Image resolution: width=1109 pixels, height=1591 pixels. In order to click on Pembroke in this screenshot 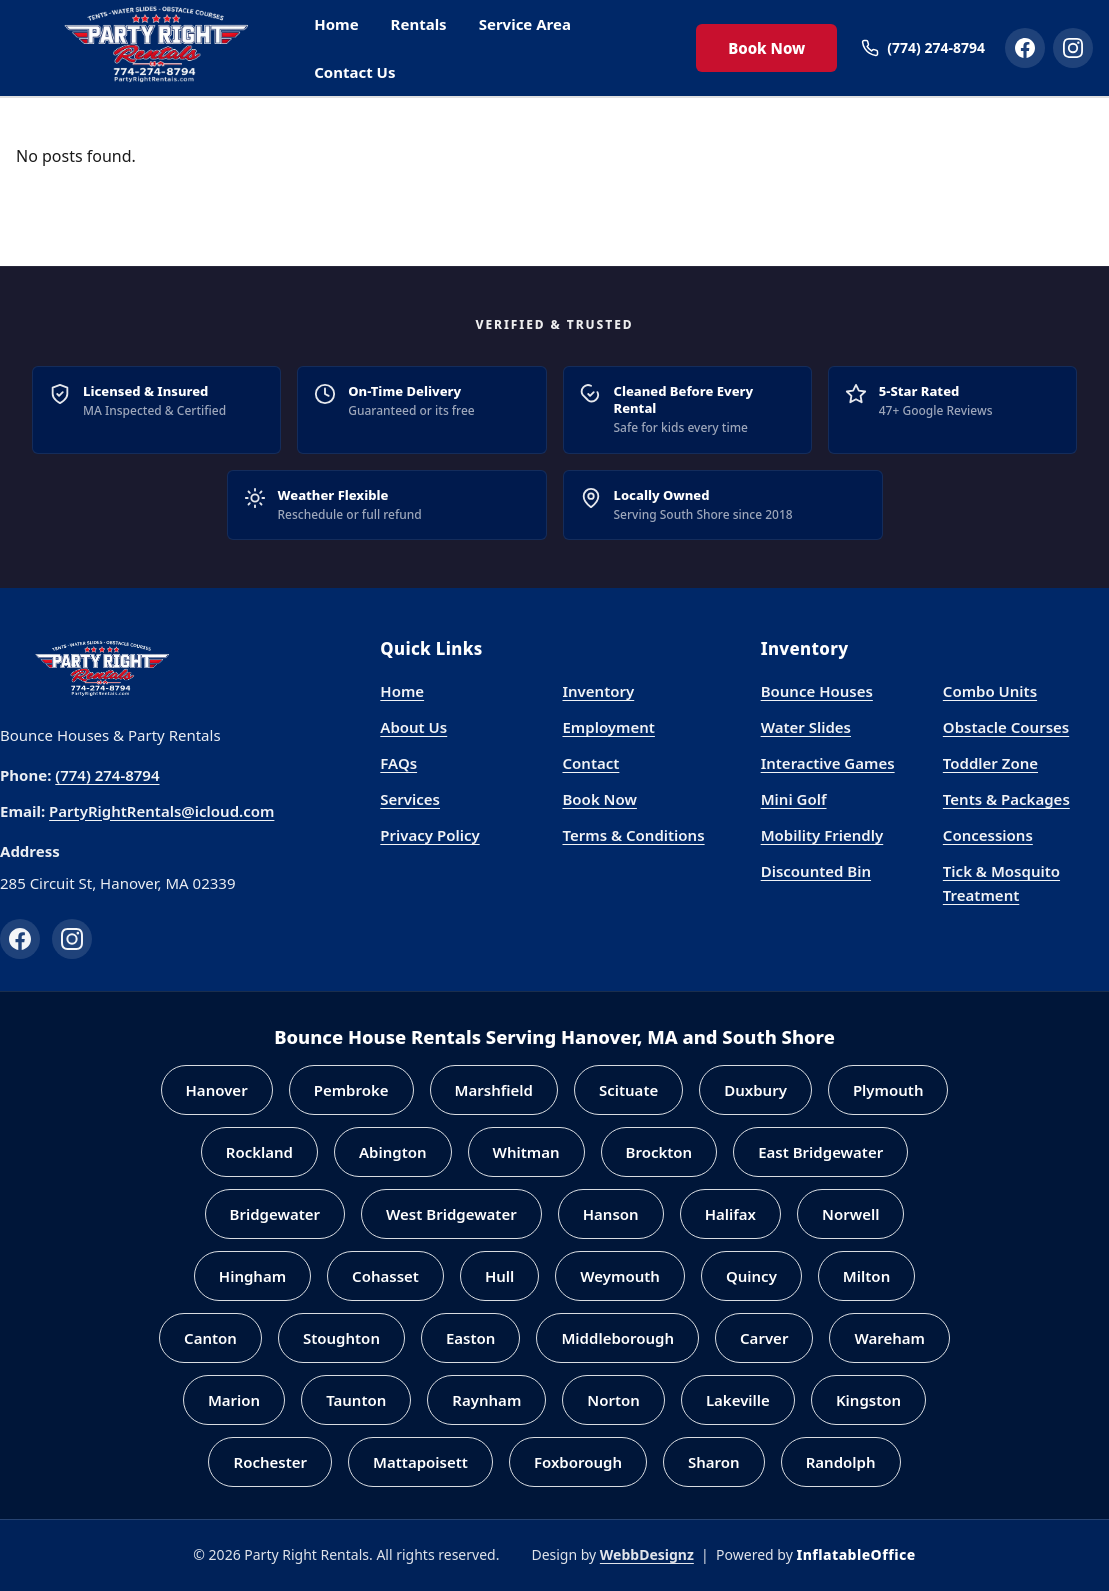, I will do `click(351, 1090)`.